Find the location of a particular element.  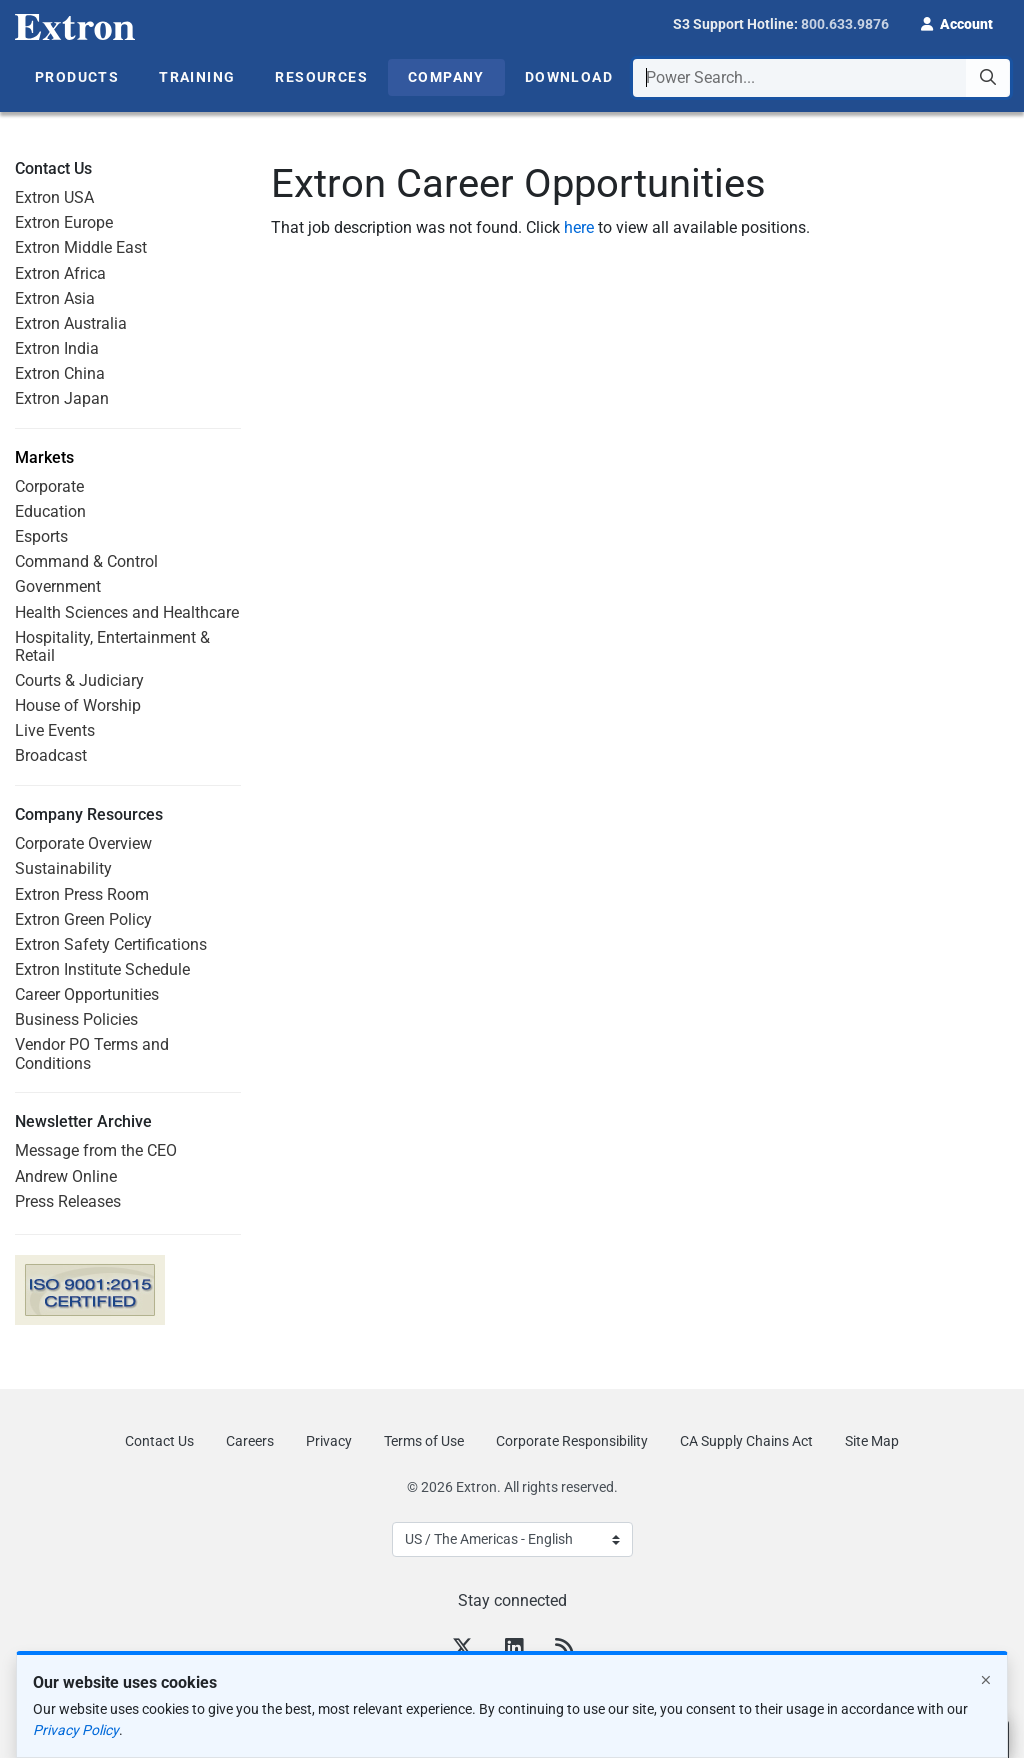

Command & Control is located at coordinates (86, 561).